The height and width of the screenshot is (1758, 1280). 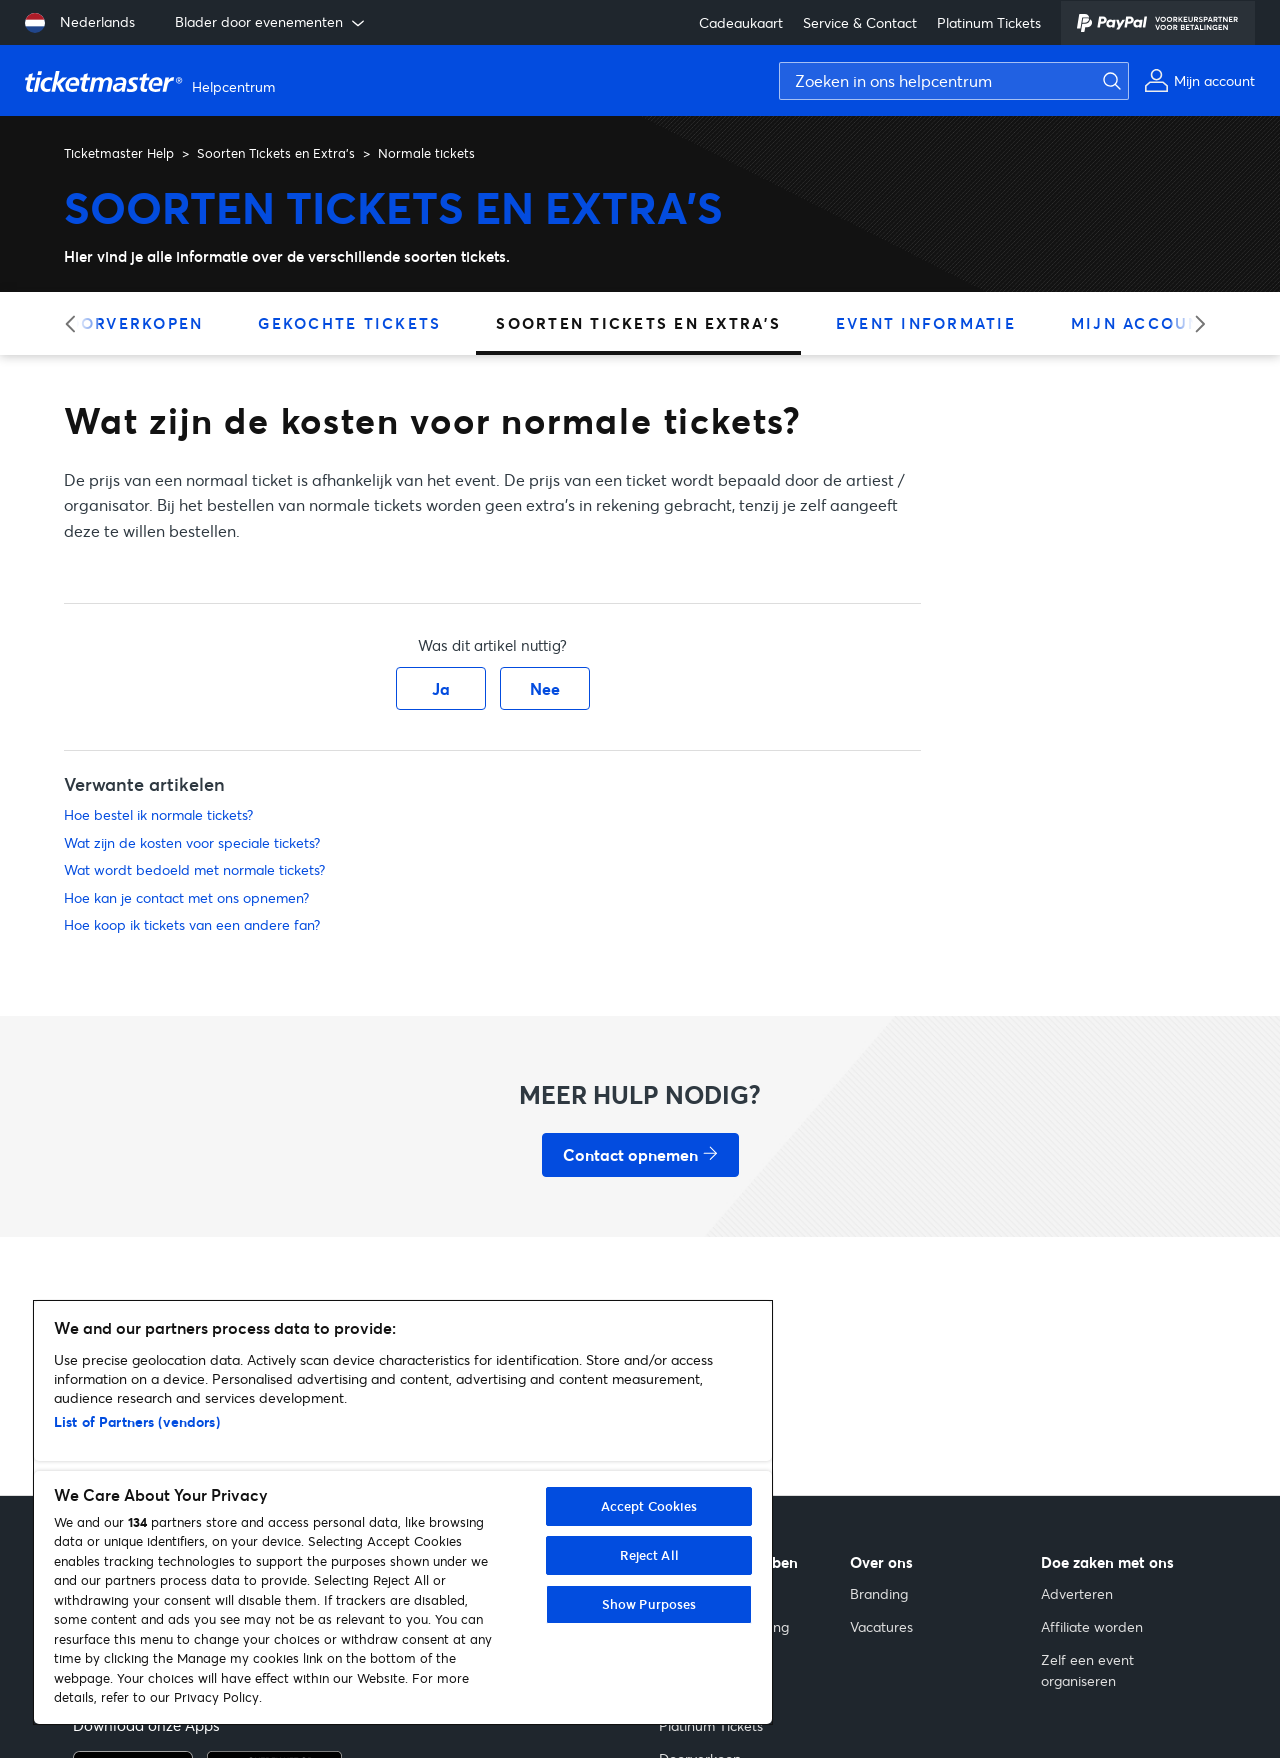 What do you see at coordinates (989, 22) in the screenshot?
I see `Platinum Tickets` at bounding box center [989, 22].